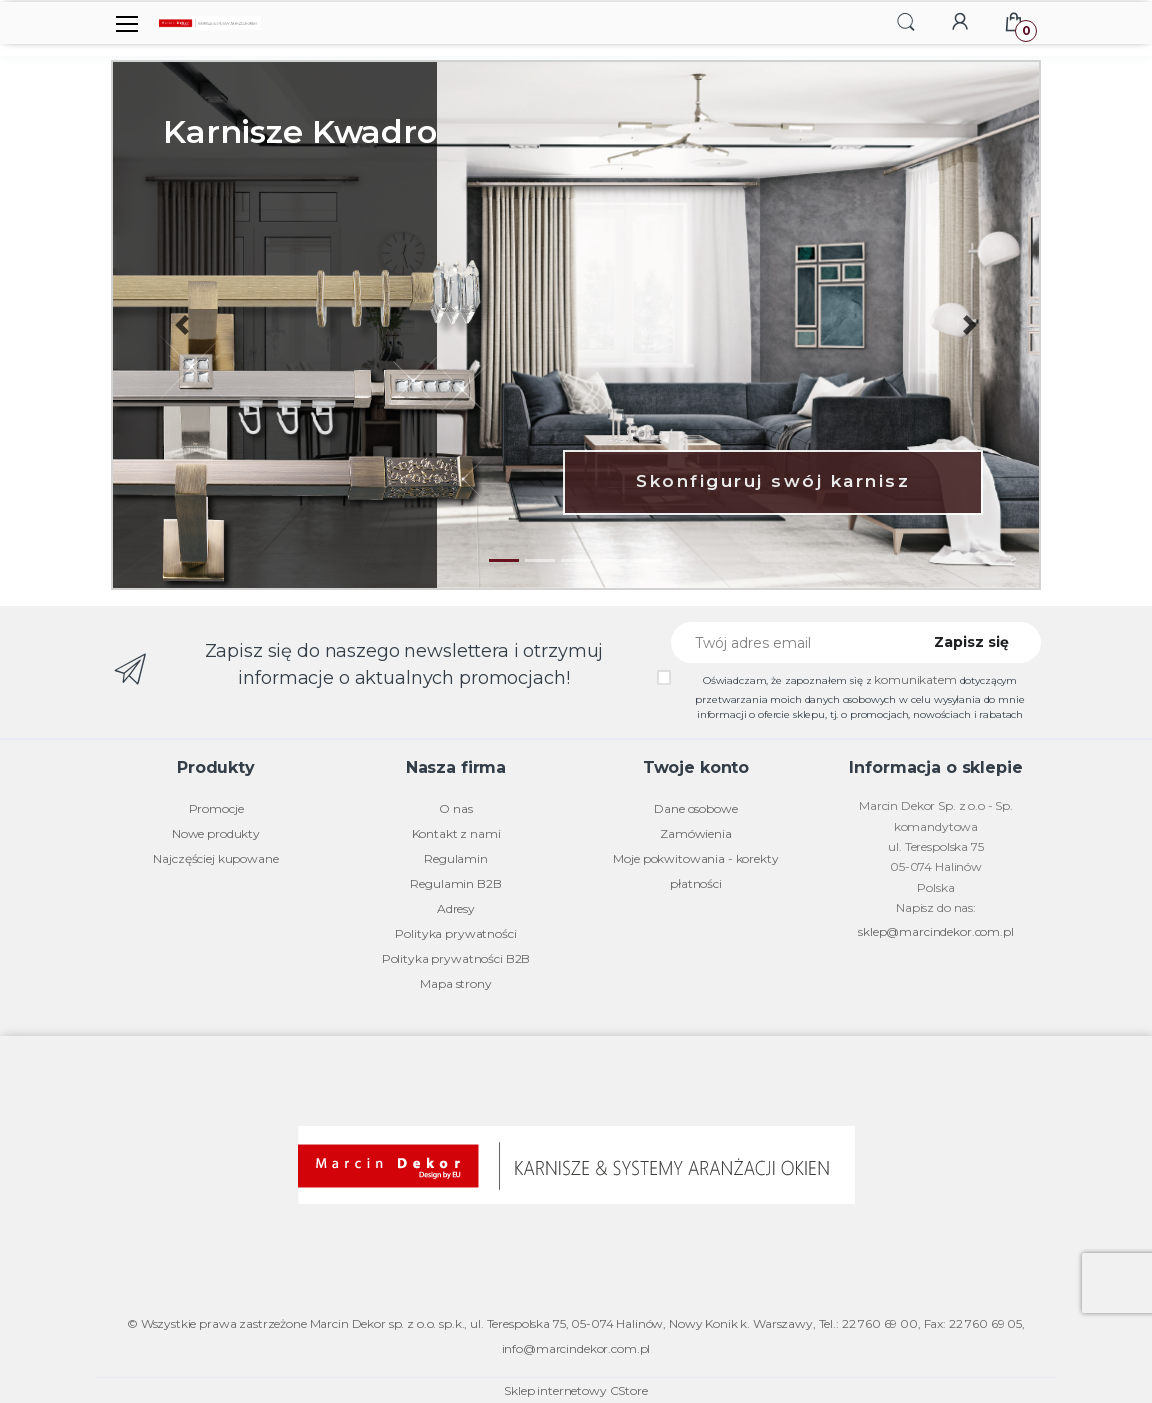 The height and width of the screenshot is (1403, 1152). I want to click on Adresy, so click(456, 908).